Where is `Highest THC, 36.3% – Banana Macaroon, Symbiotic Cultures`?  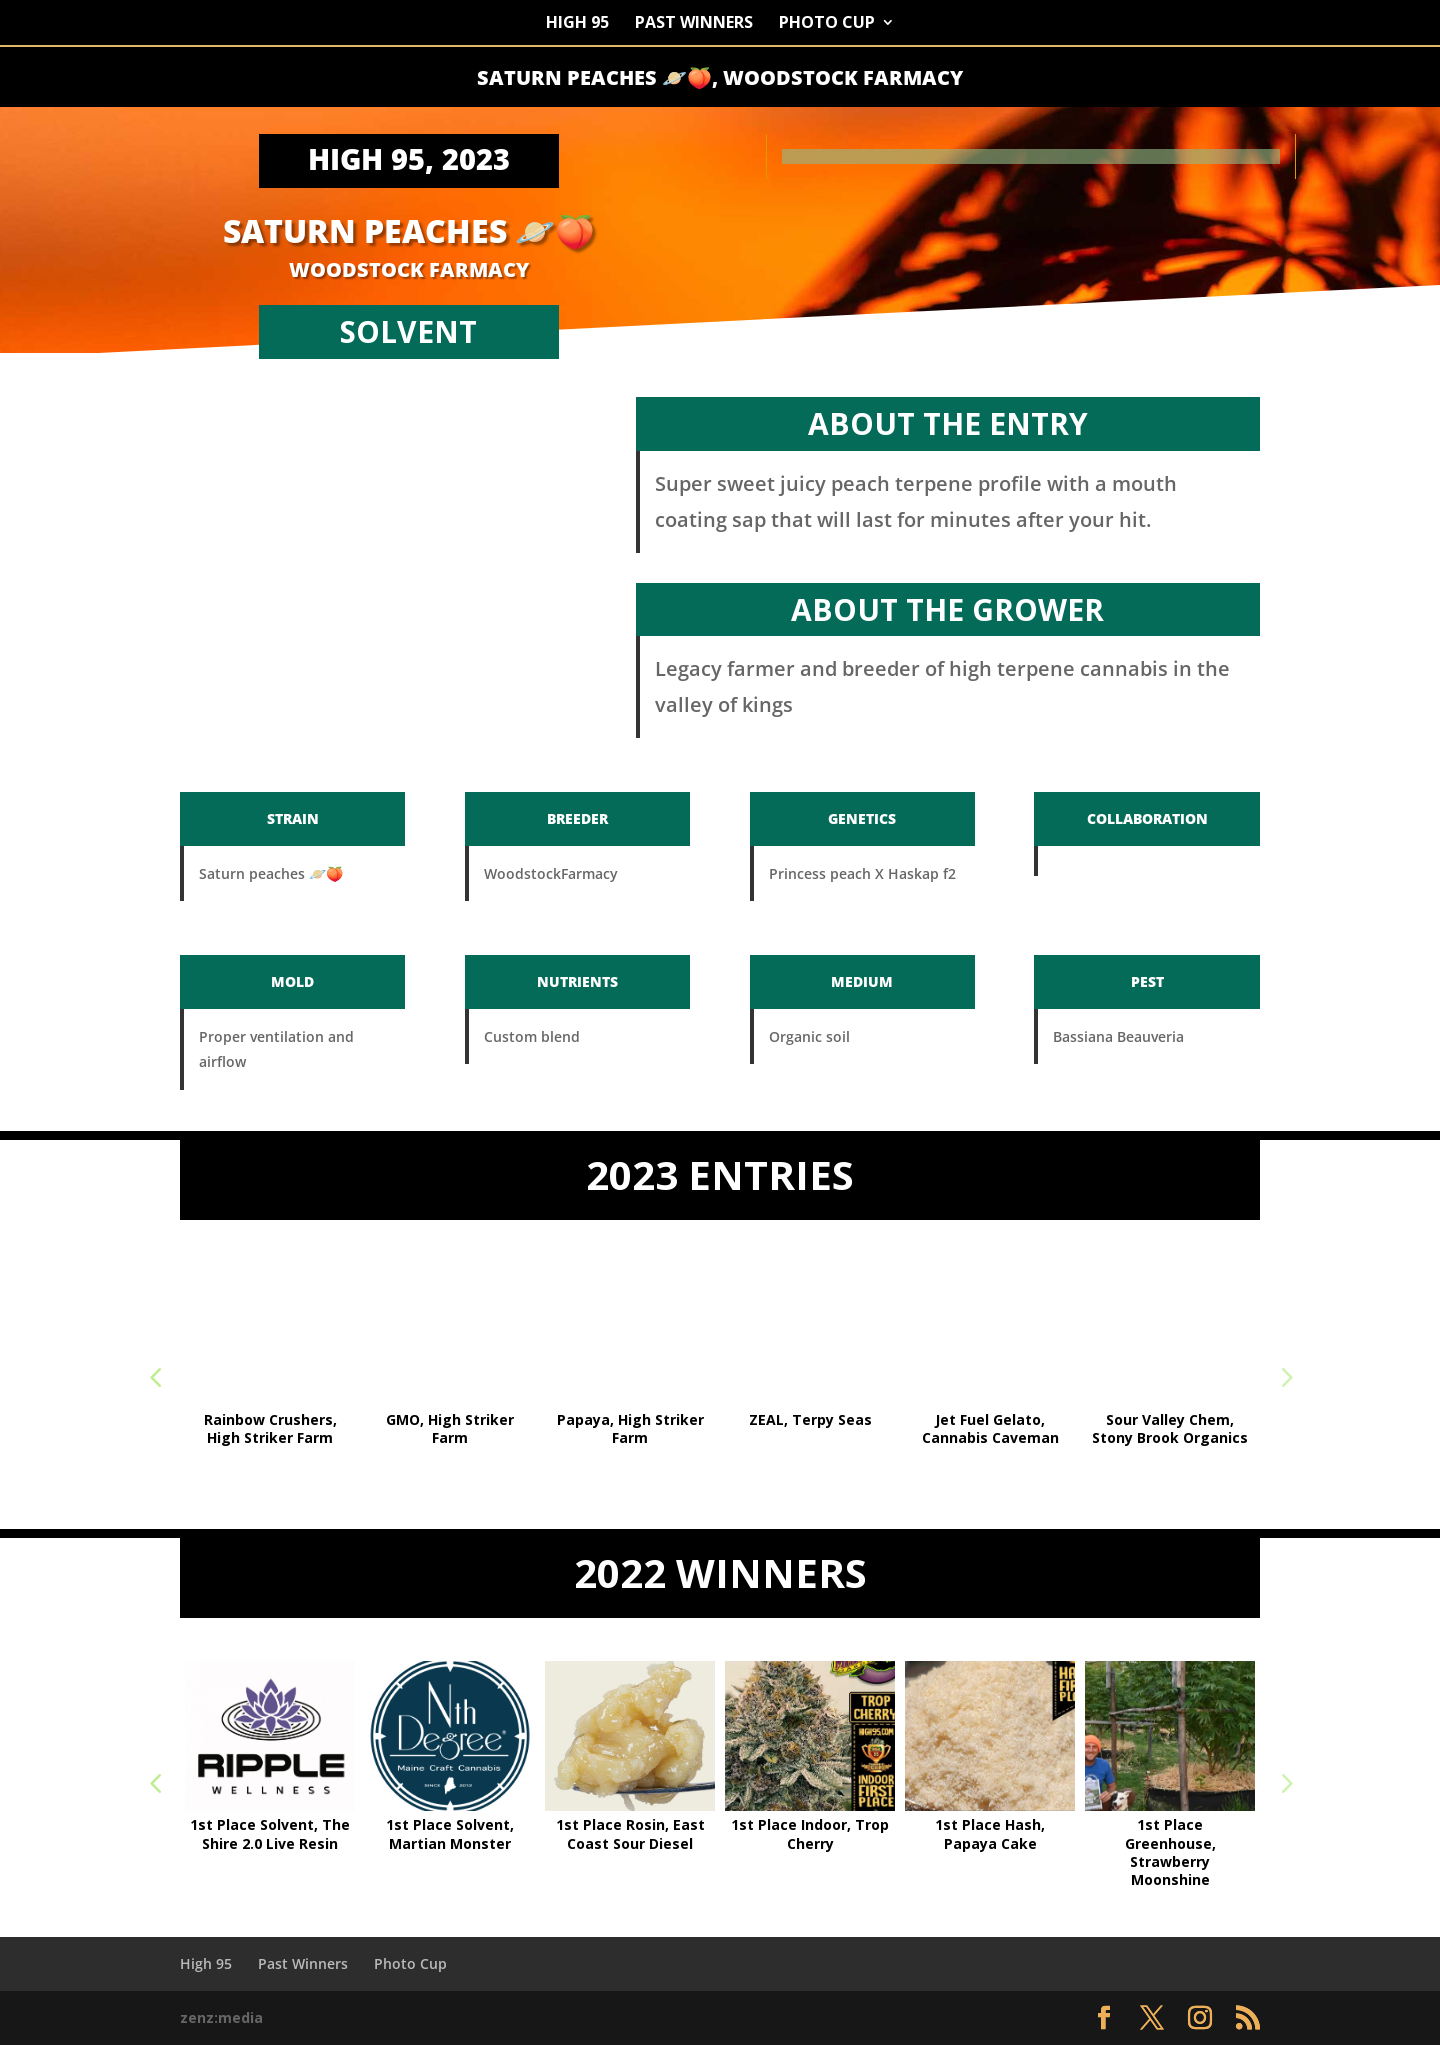 Highest THC, 36.3% – Banana Macaroon, Symbiotic Cultures is located at coordinates (270, 1842).